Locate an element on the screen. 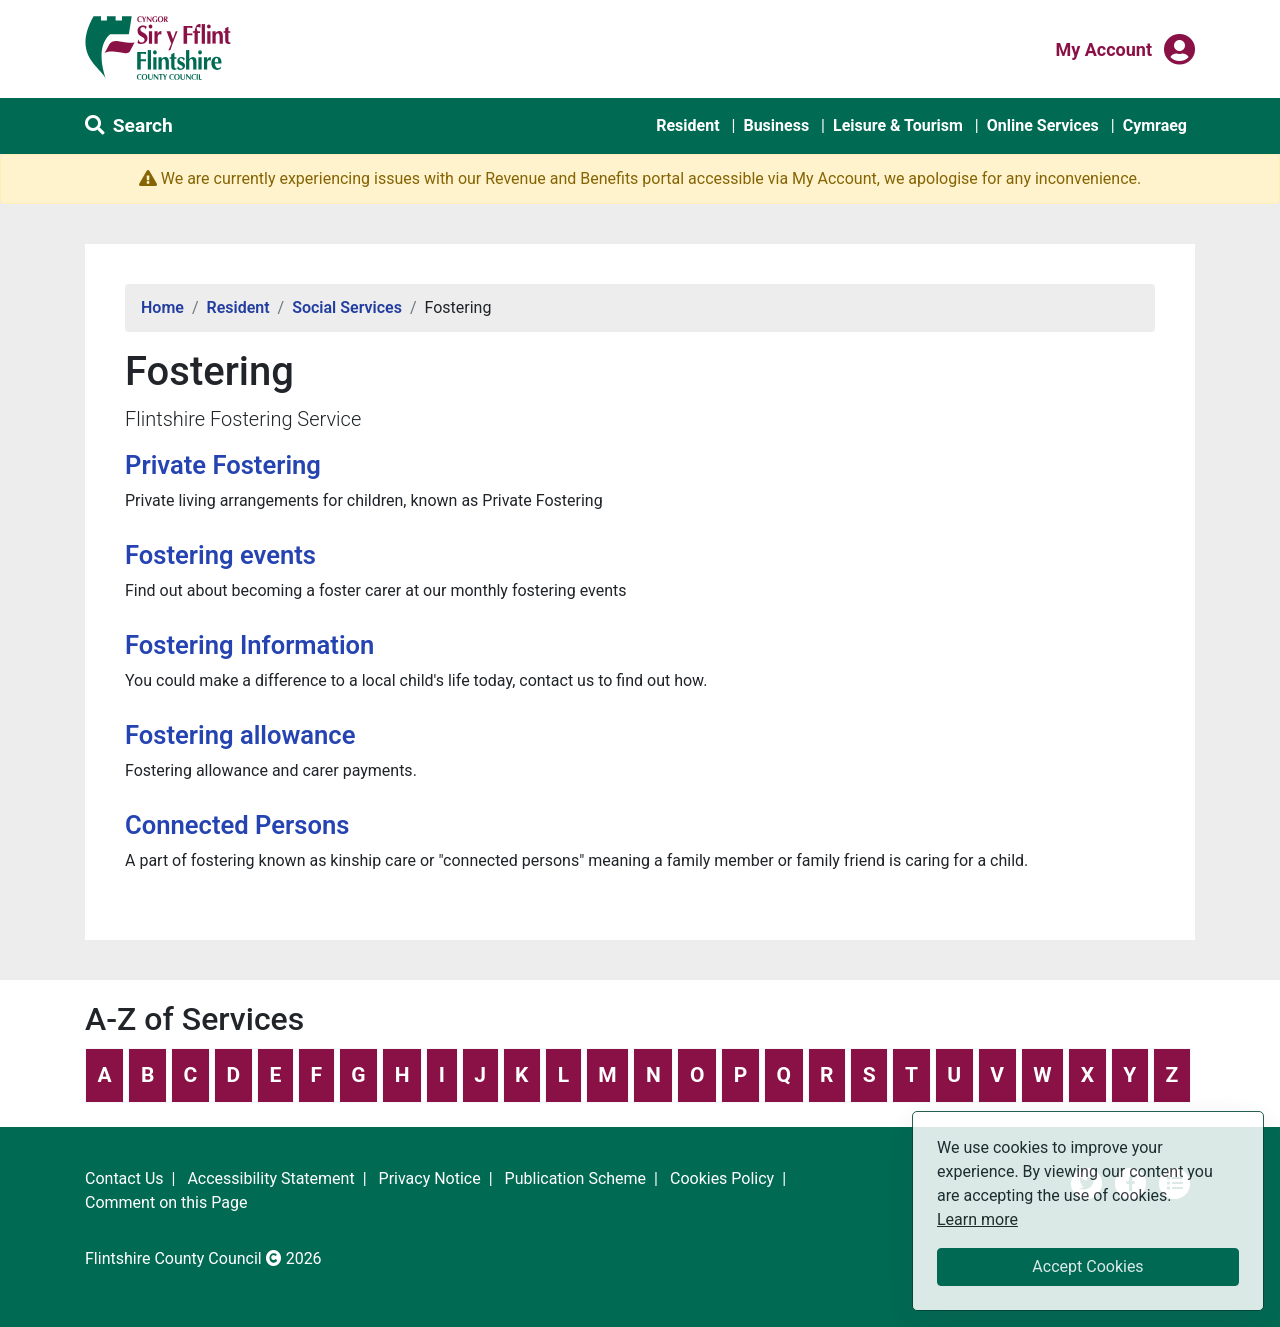 This screenshot has height=1327, width=1280. Home is located at coordinates (162, 307).